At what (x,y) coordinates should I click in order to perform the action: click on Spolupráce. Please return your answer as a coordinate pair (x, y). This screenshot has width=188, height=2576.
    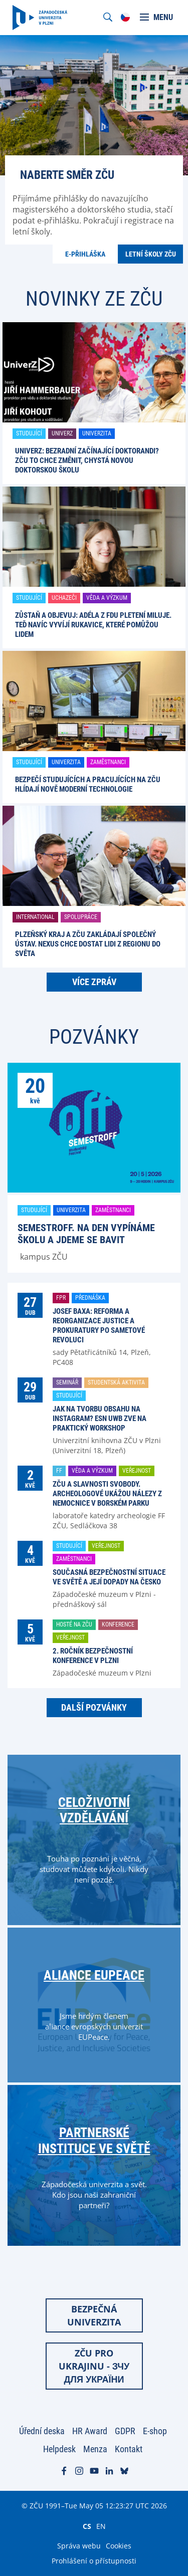
    Looking at the image, I should click on (80, 916).